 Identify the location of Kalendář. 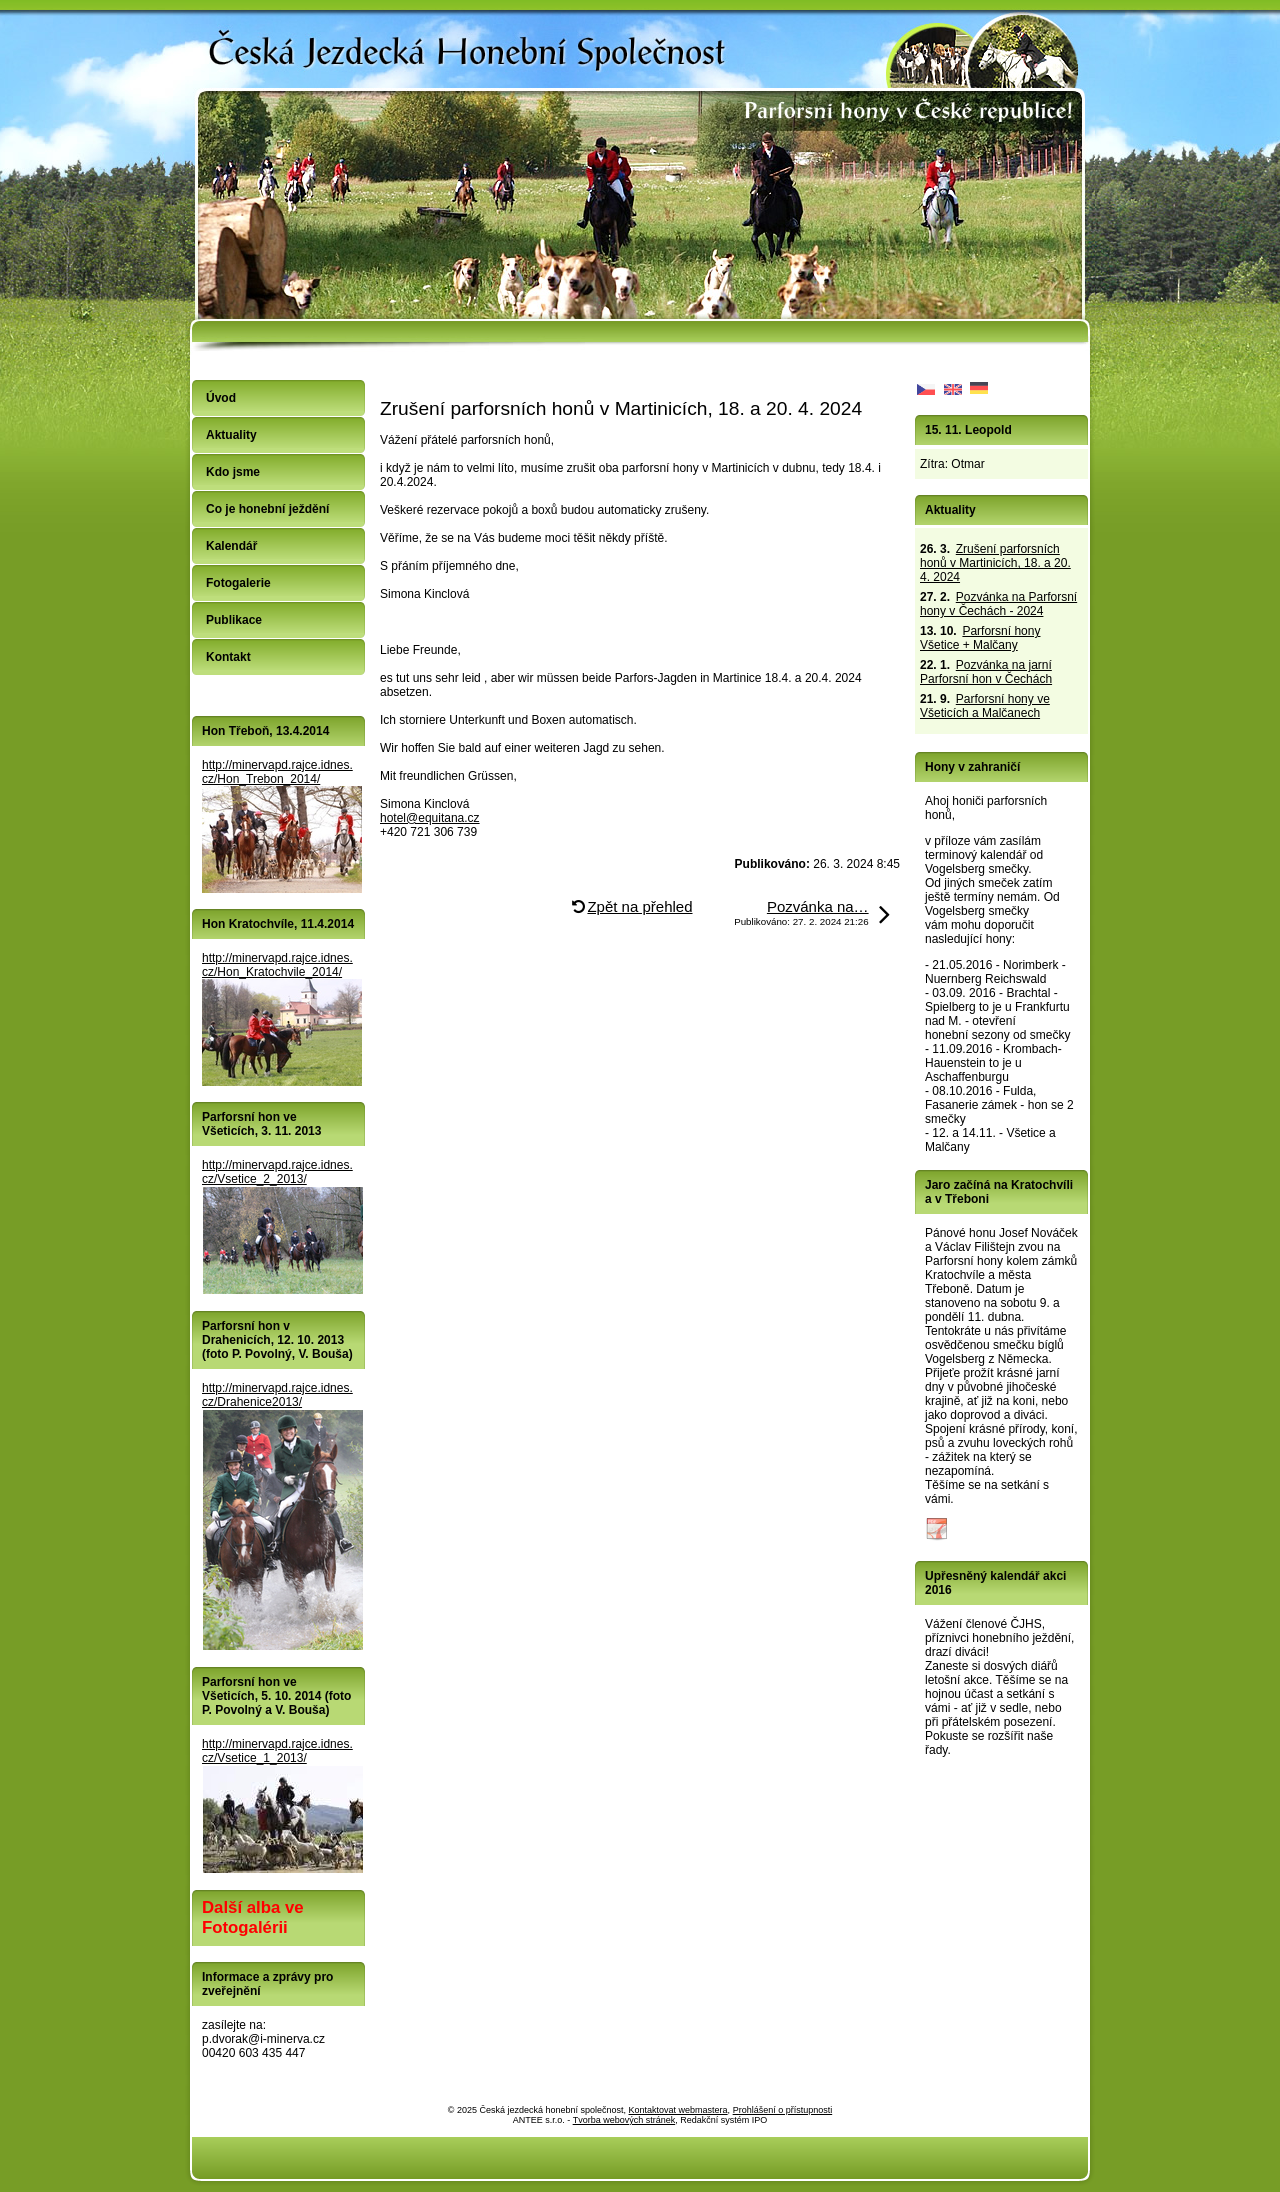
(231, 546).